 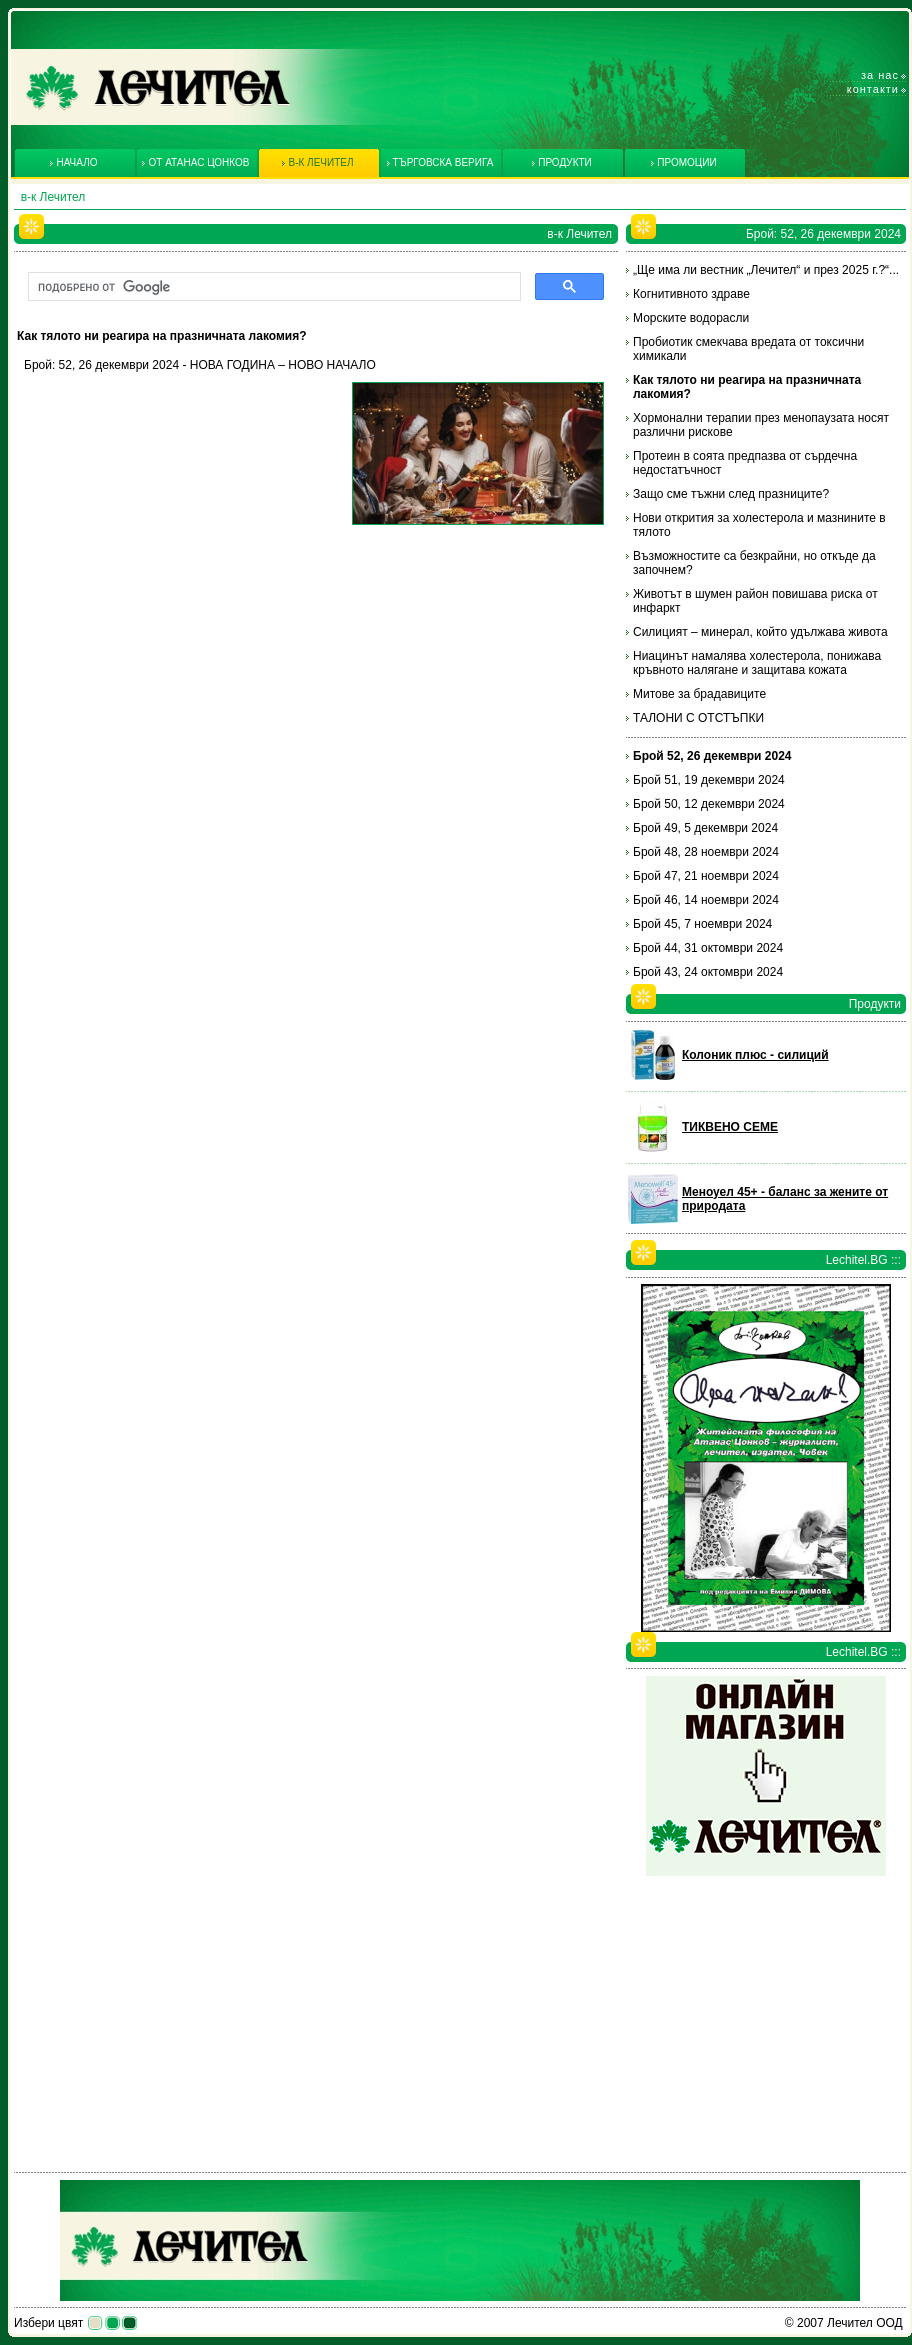 I want to click on Брой 51, 19 декември 2024, so click(x=709, y=780).